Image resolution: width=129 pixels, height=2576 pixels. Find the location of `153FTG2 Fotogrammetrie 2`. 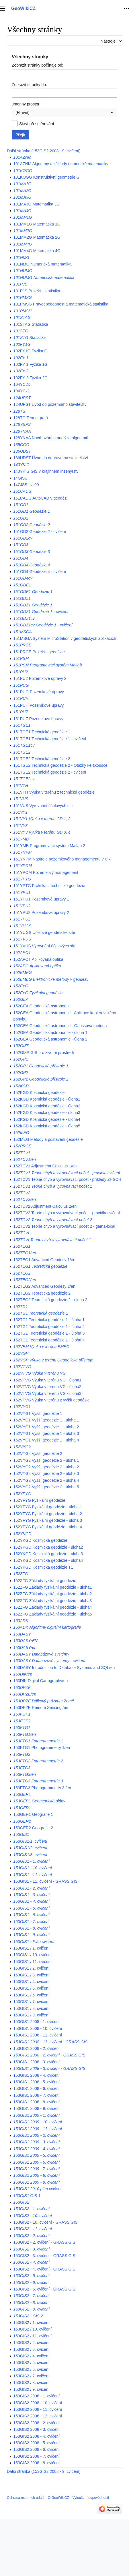

153FTG2 Fotogrammetrie 2 is located at coordinates (38, 1761).